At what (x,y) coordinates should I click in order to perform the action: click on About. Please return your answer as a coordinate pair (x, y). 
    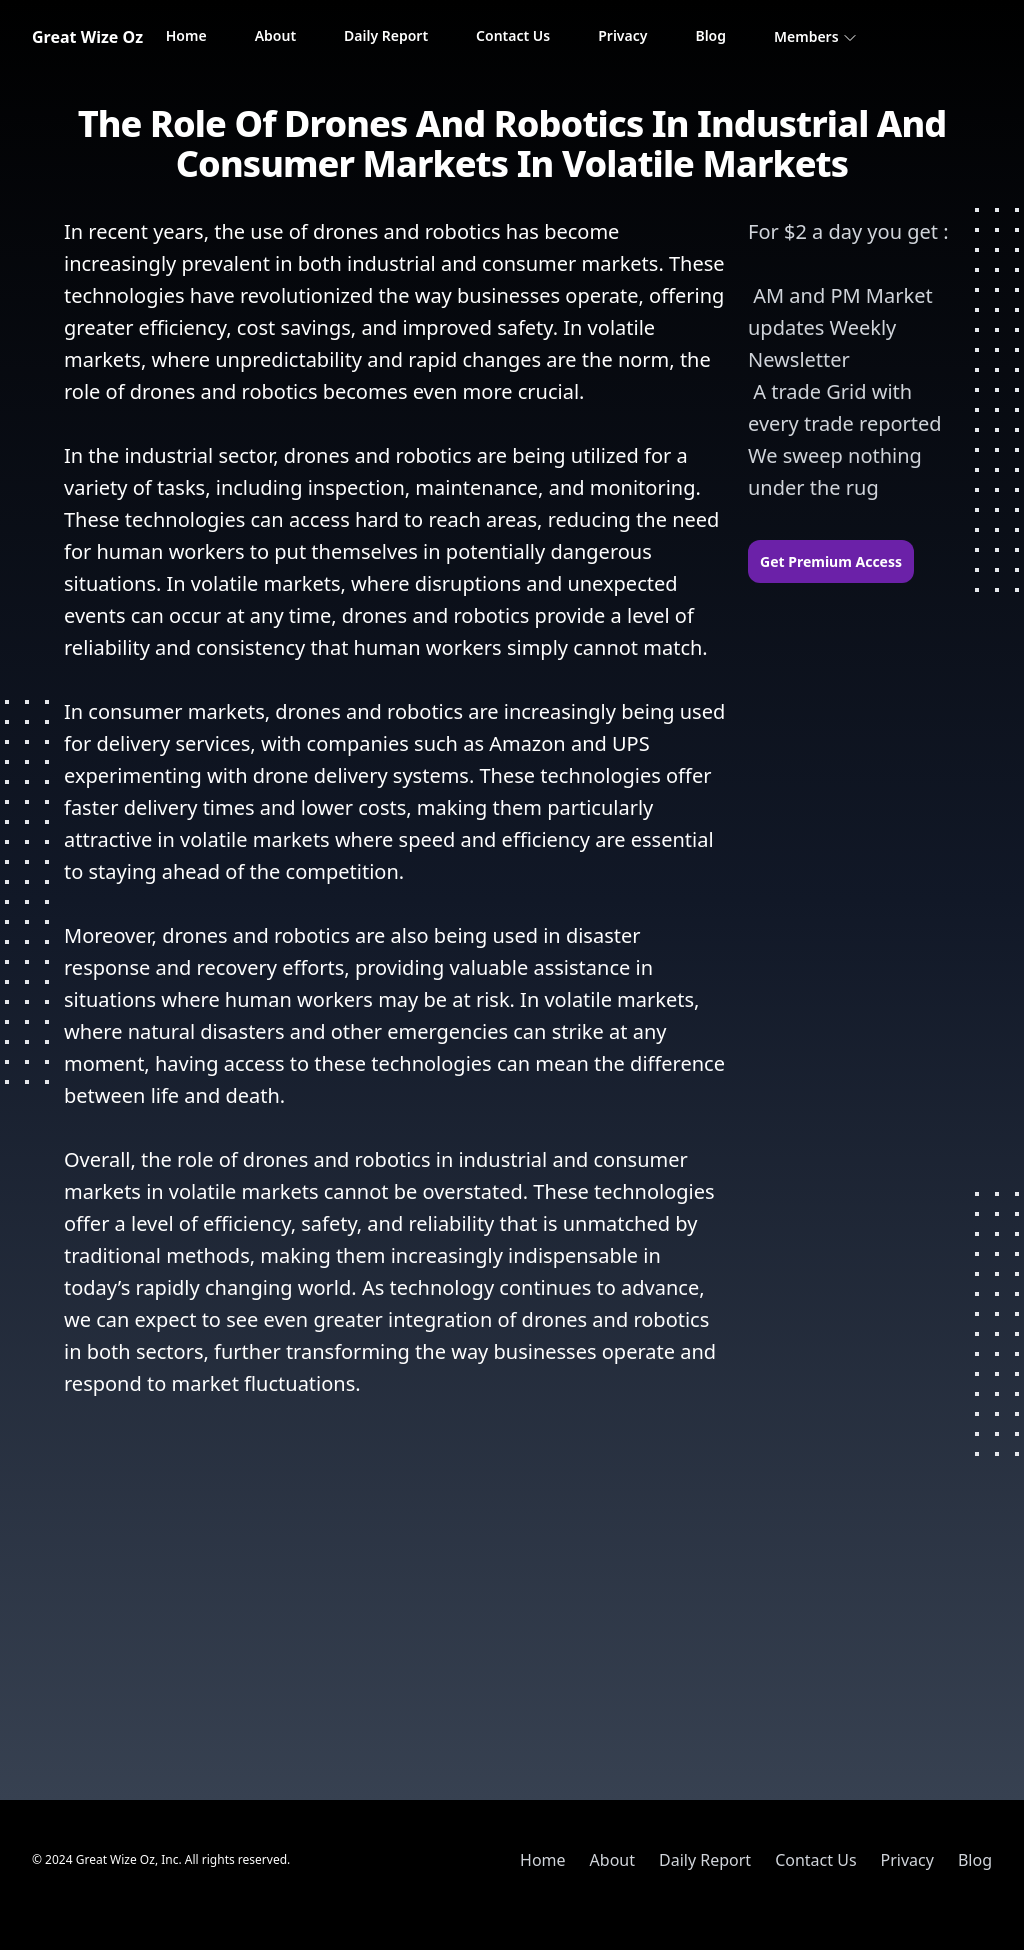
    Looking at the image, I should click on (275, 35).